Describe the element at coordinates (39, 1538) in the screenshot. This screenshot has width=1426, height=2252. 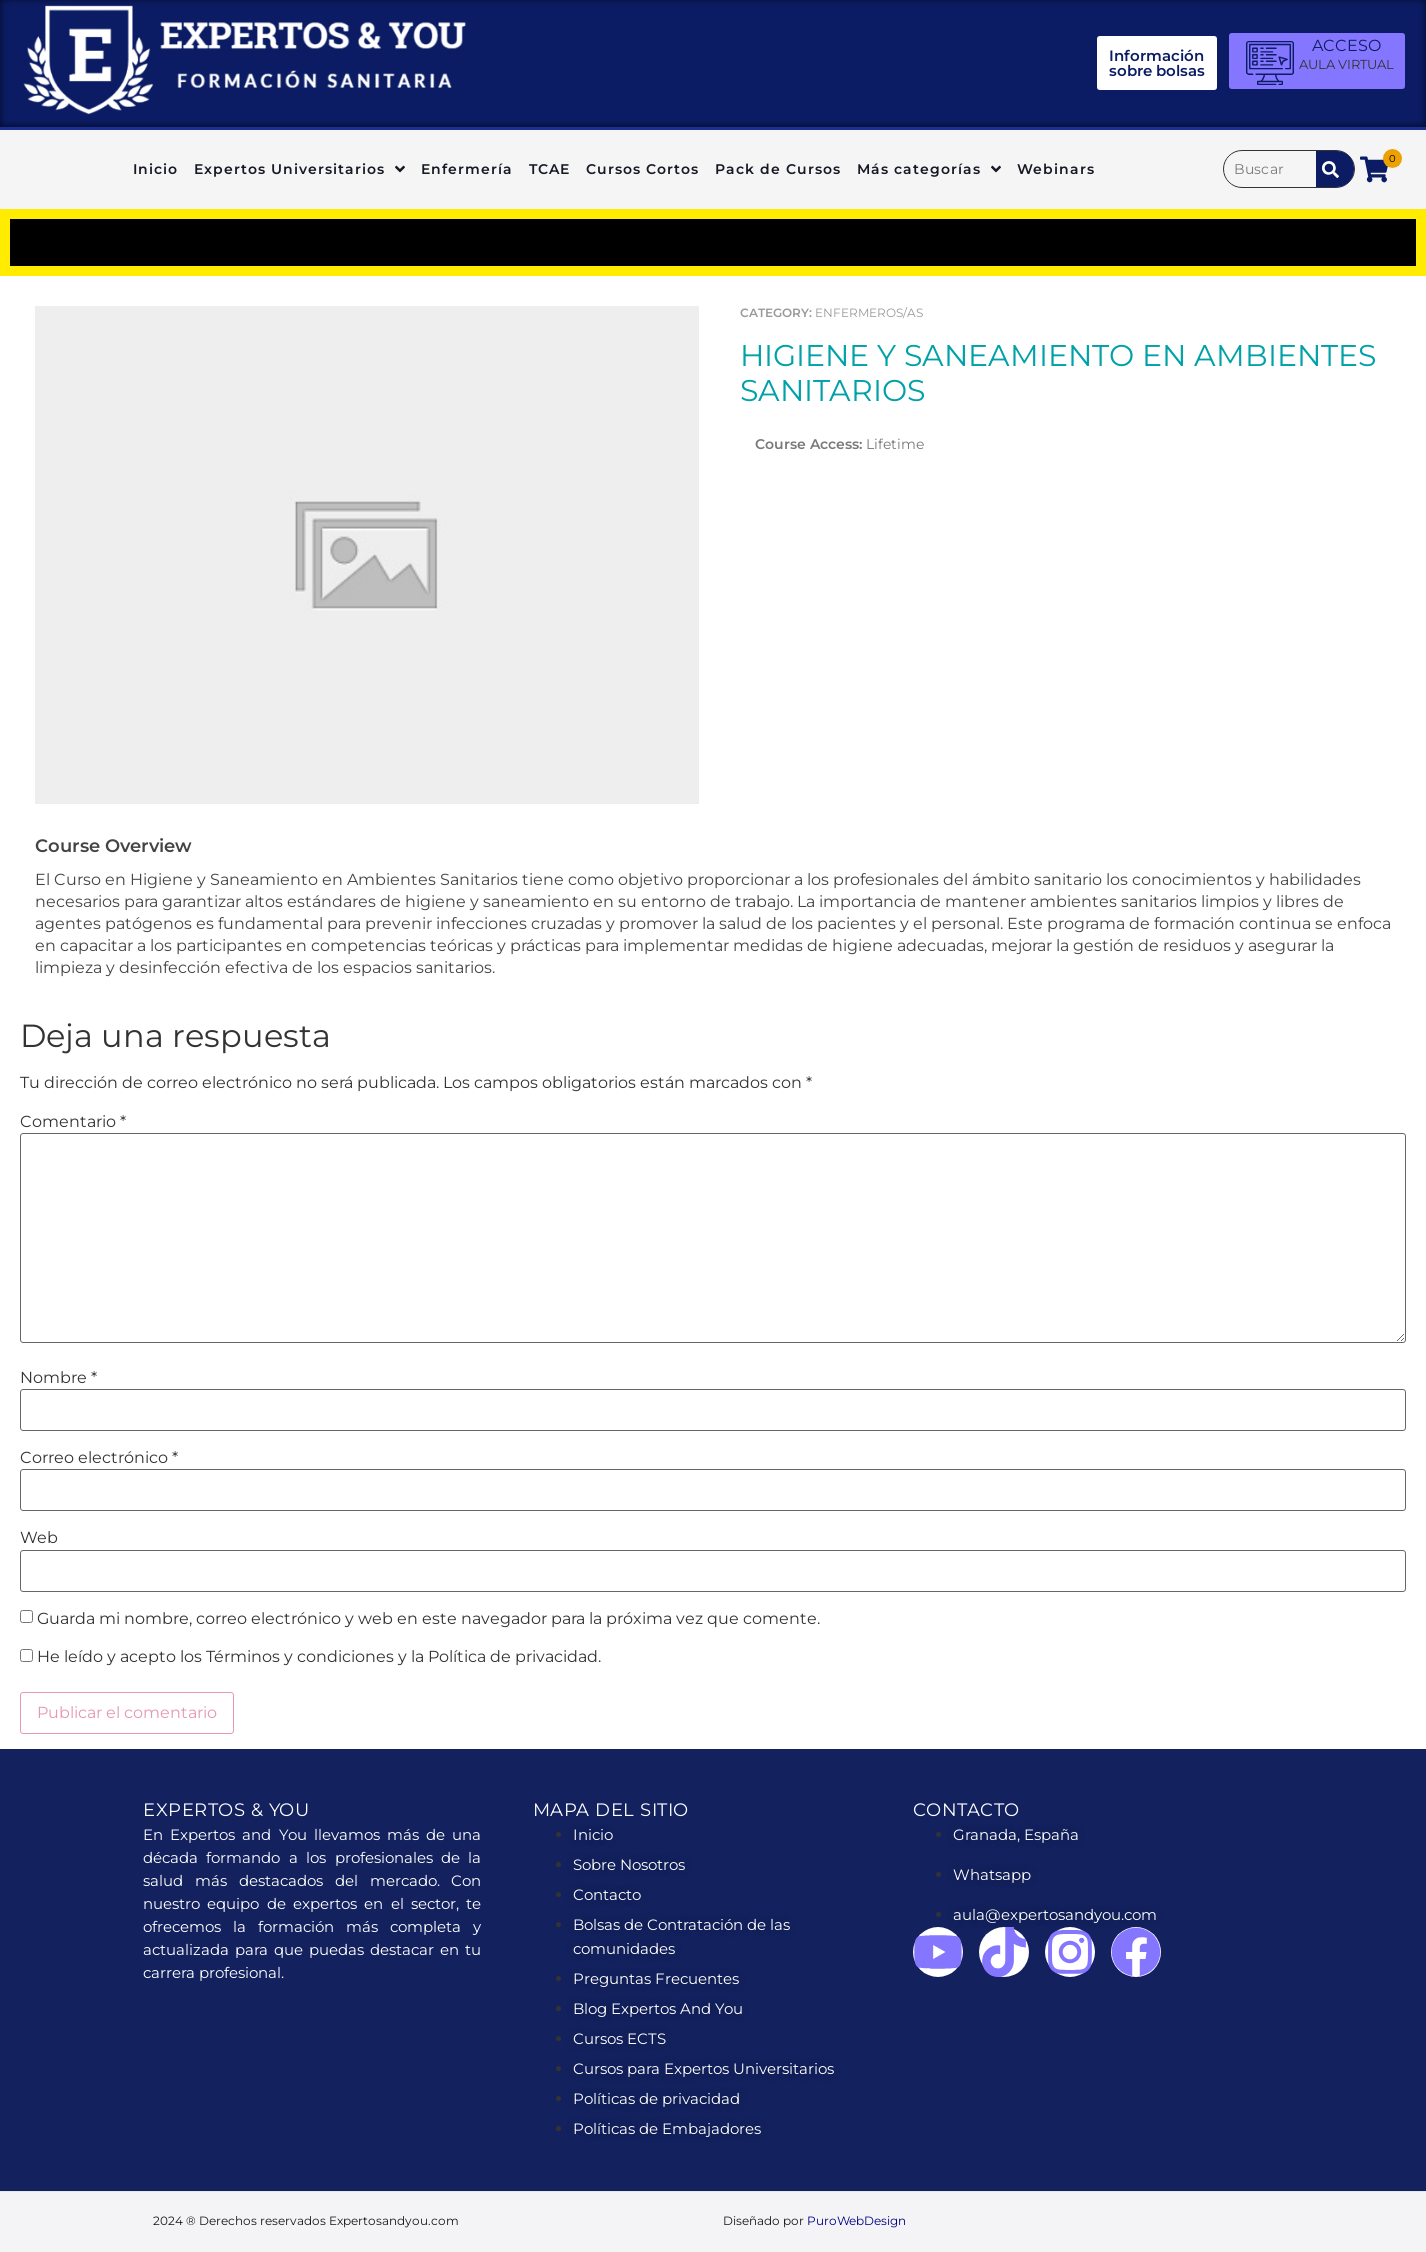
I see `Web` at that location.